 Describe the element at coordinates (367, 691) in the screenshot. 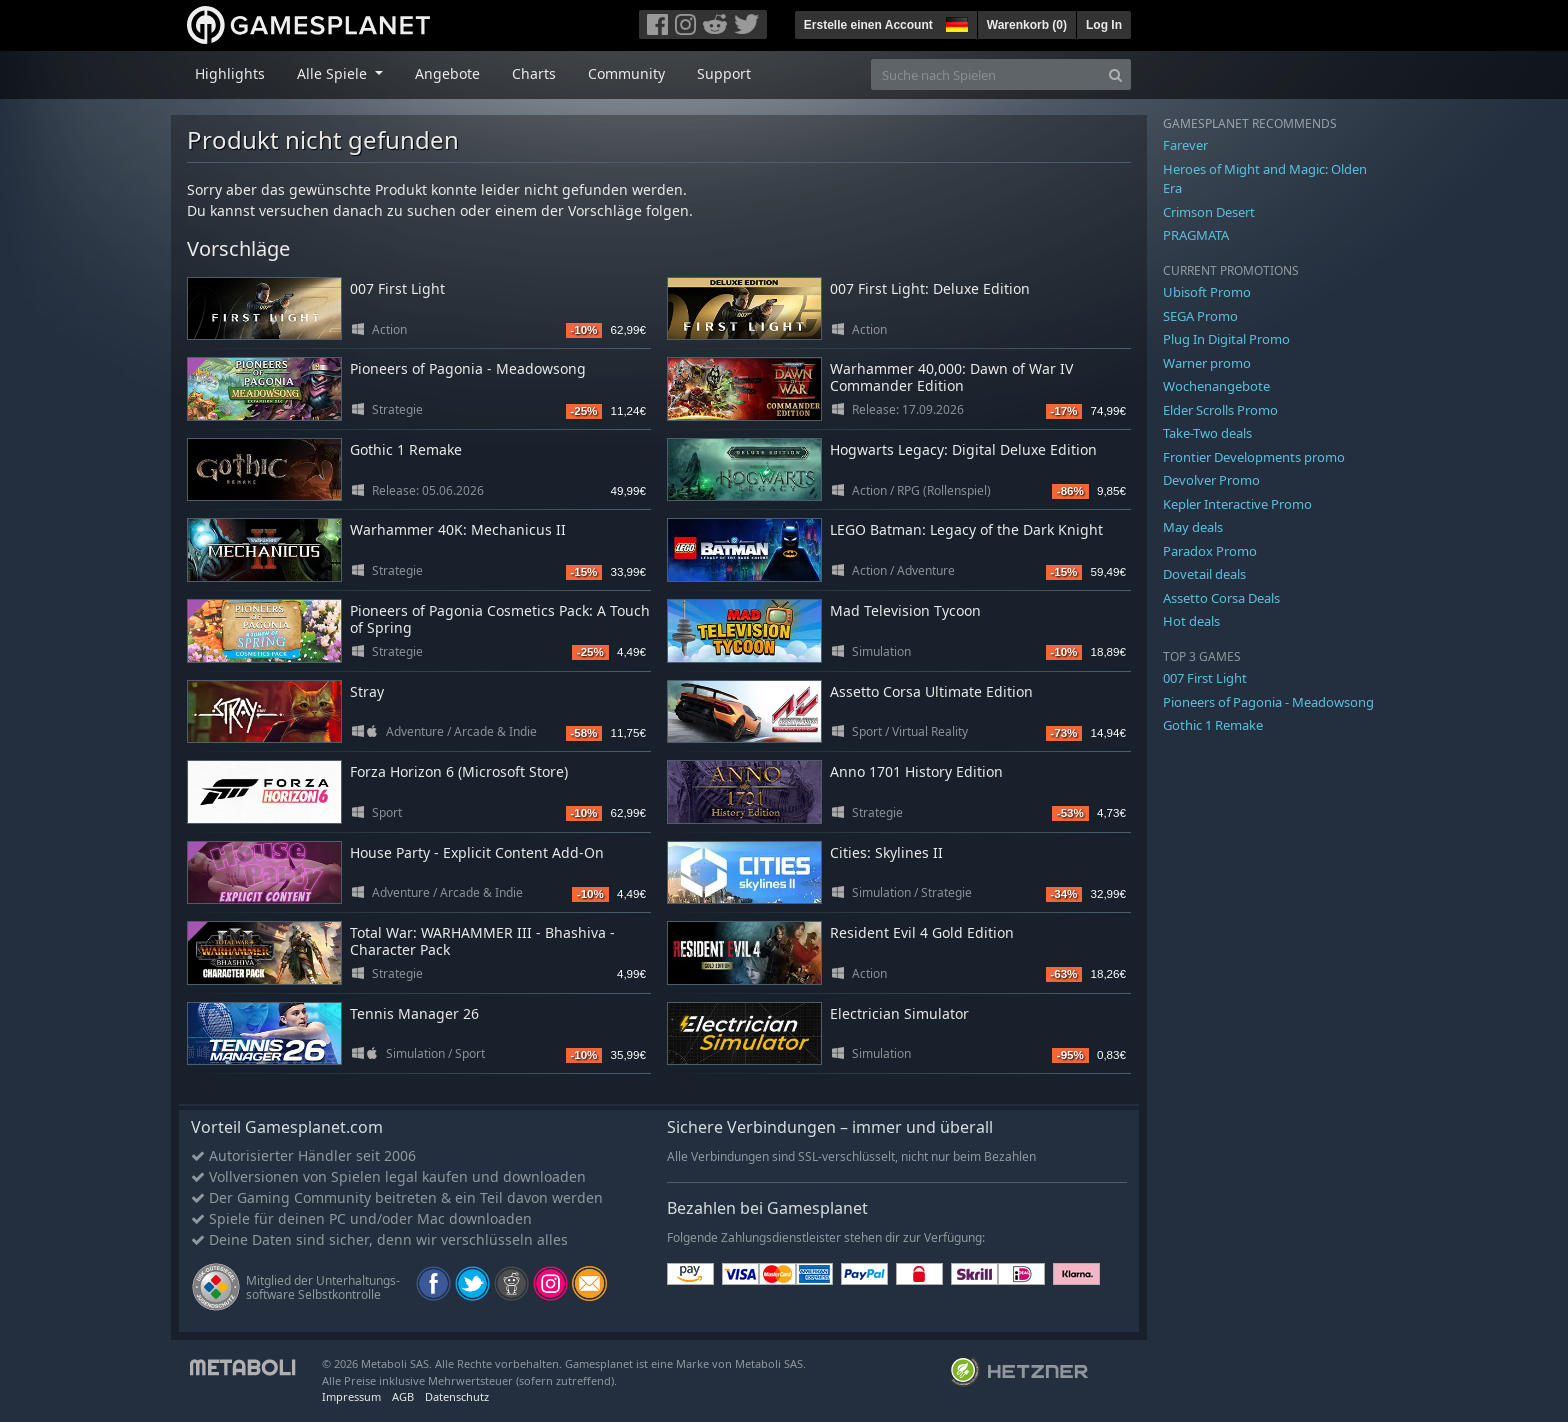

I see `Stray` at that location.